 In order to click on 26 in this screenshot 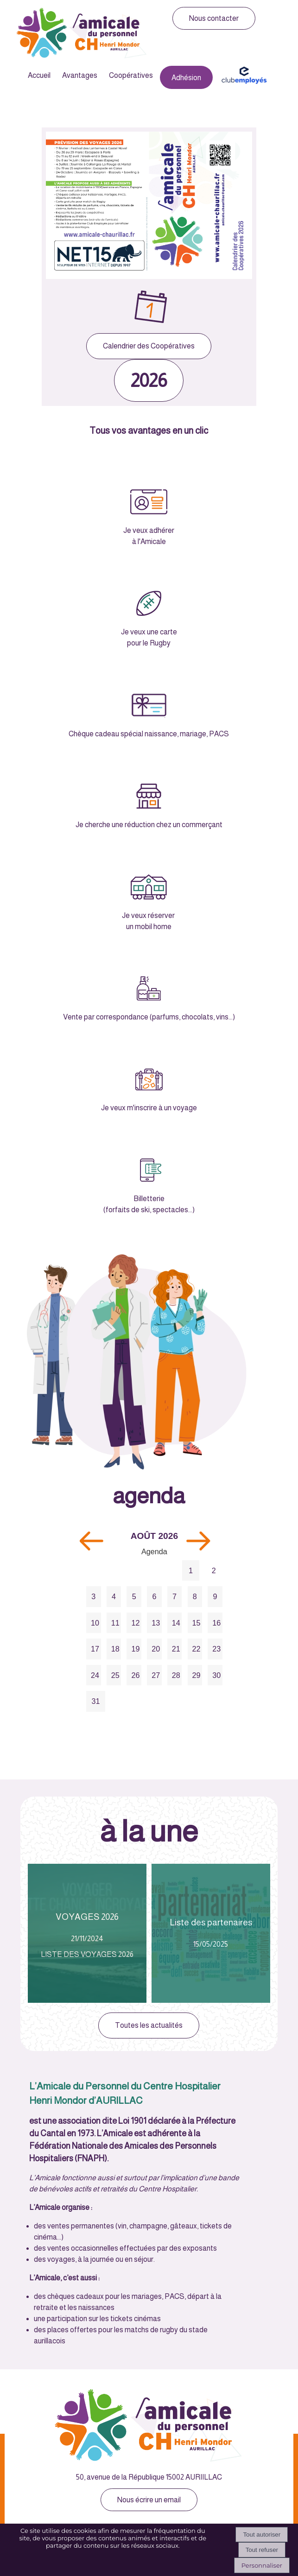, I will do `click(135, 1675)`.